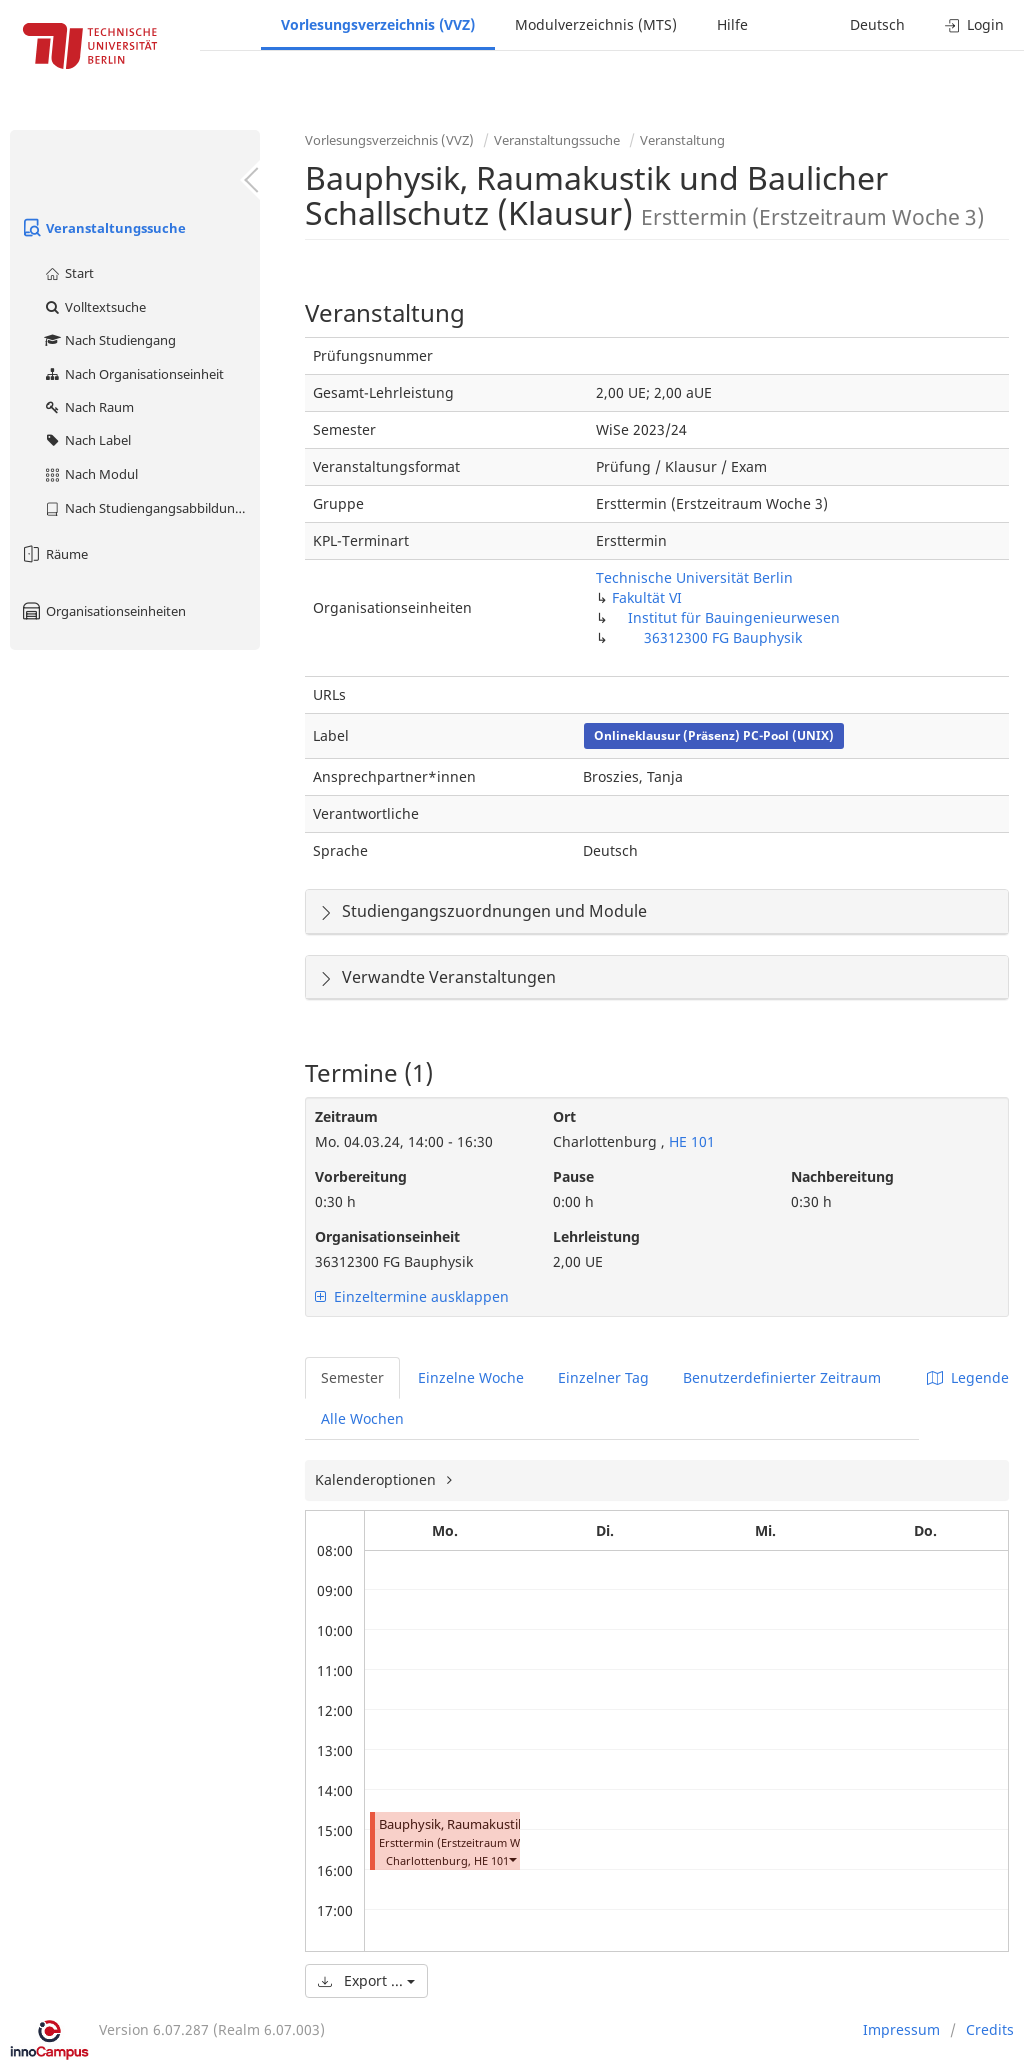 Image resolution: width=1024 pixels, height=2070 pixels. I want to click on Export ..., so click(366, 1980).